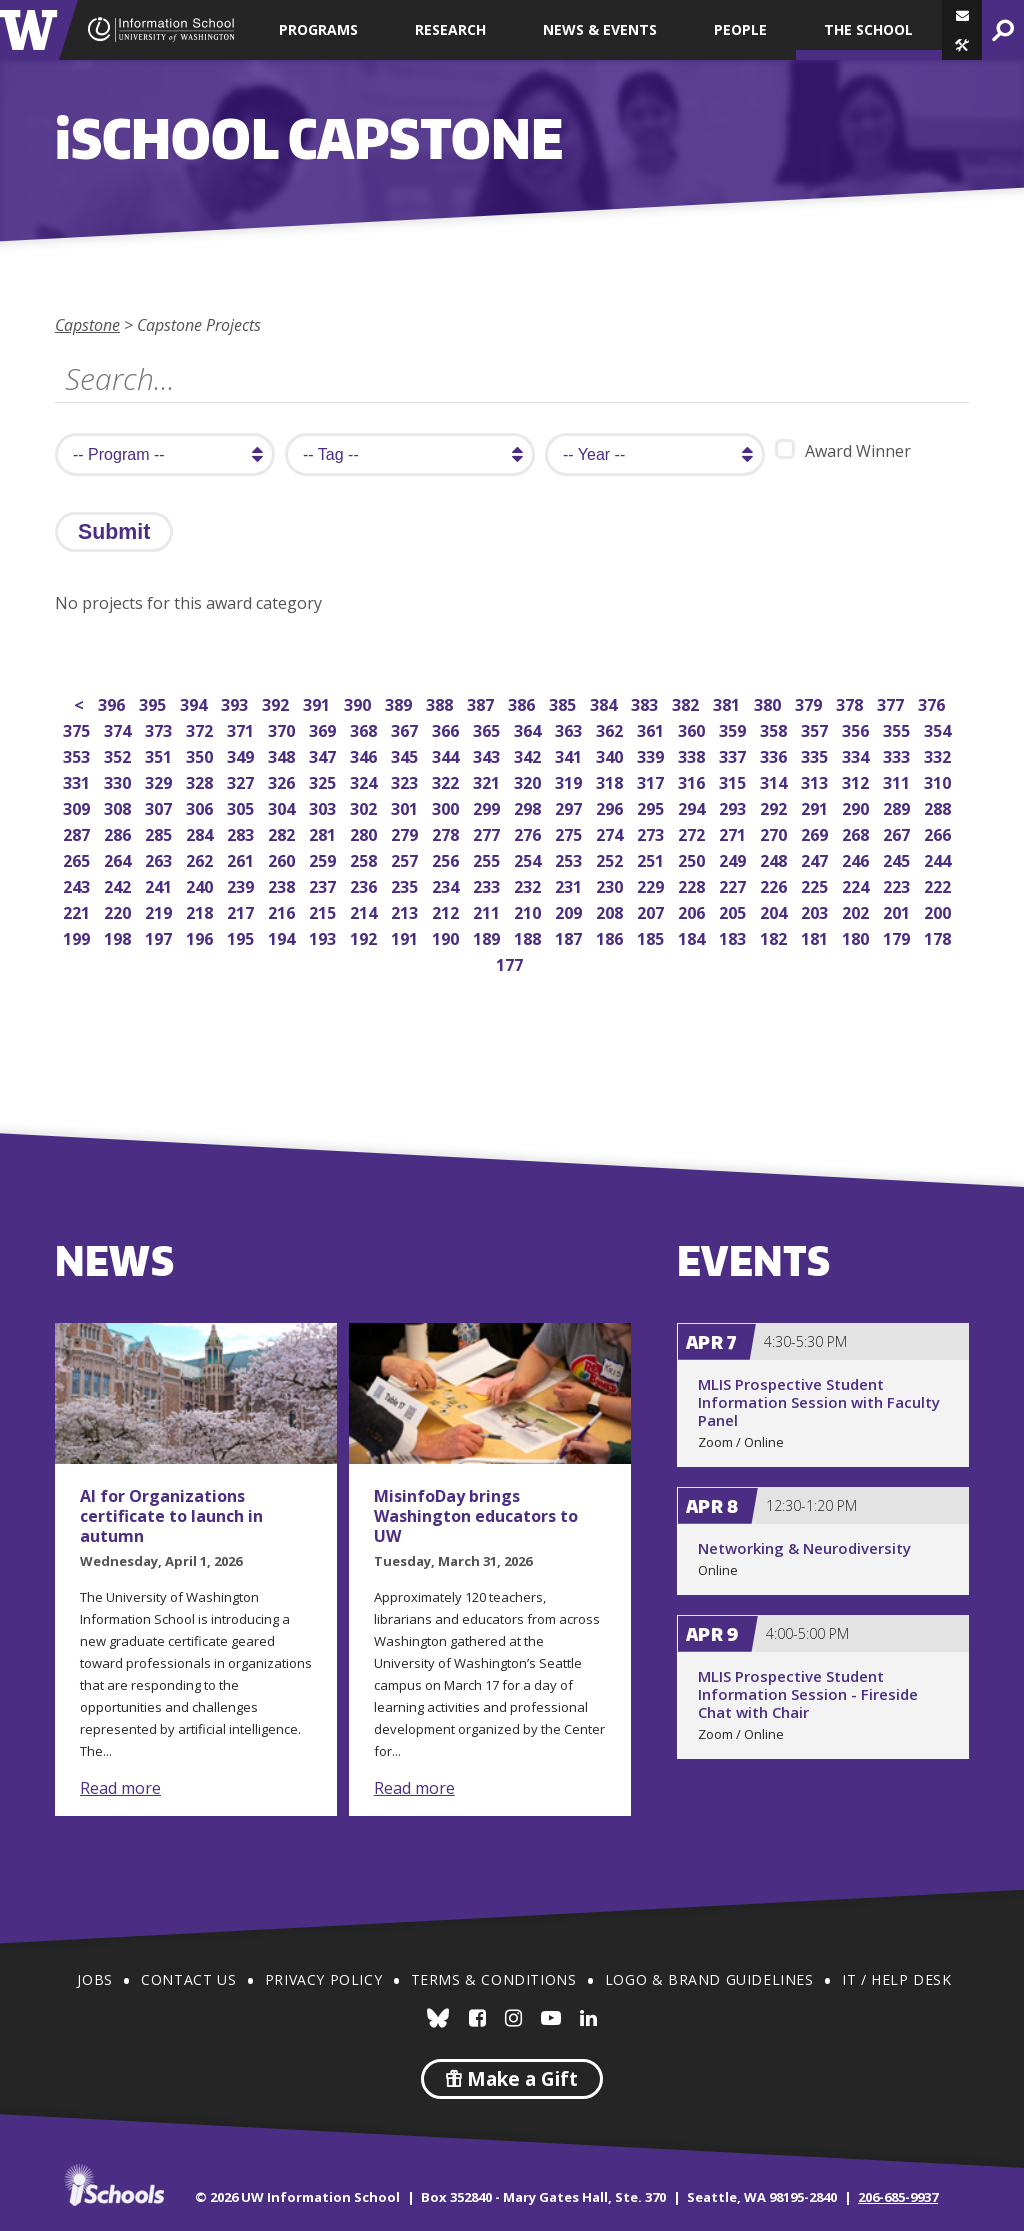 The width and height of the screenshot is (1024, 2231). What do you see at coordinates (201, 728) in the screenshot?
I see `372` at bounding box center [201, 728].